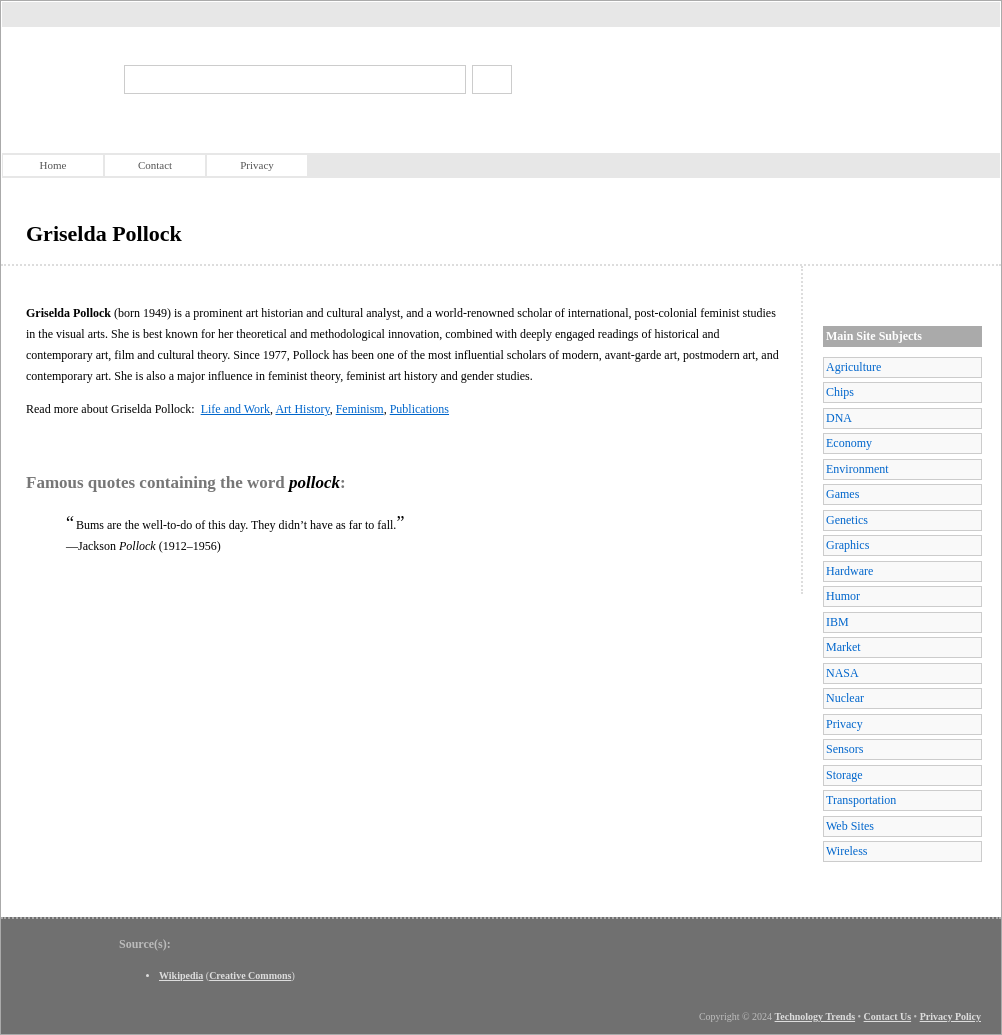  What do you see at coordinates (843, 647) in the screenshot?
I see `Market` at bounding box center [843, 647].